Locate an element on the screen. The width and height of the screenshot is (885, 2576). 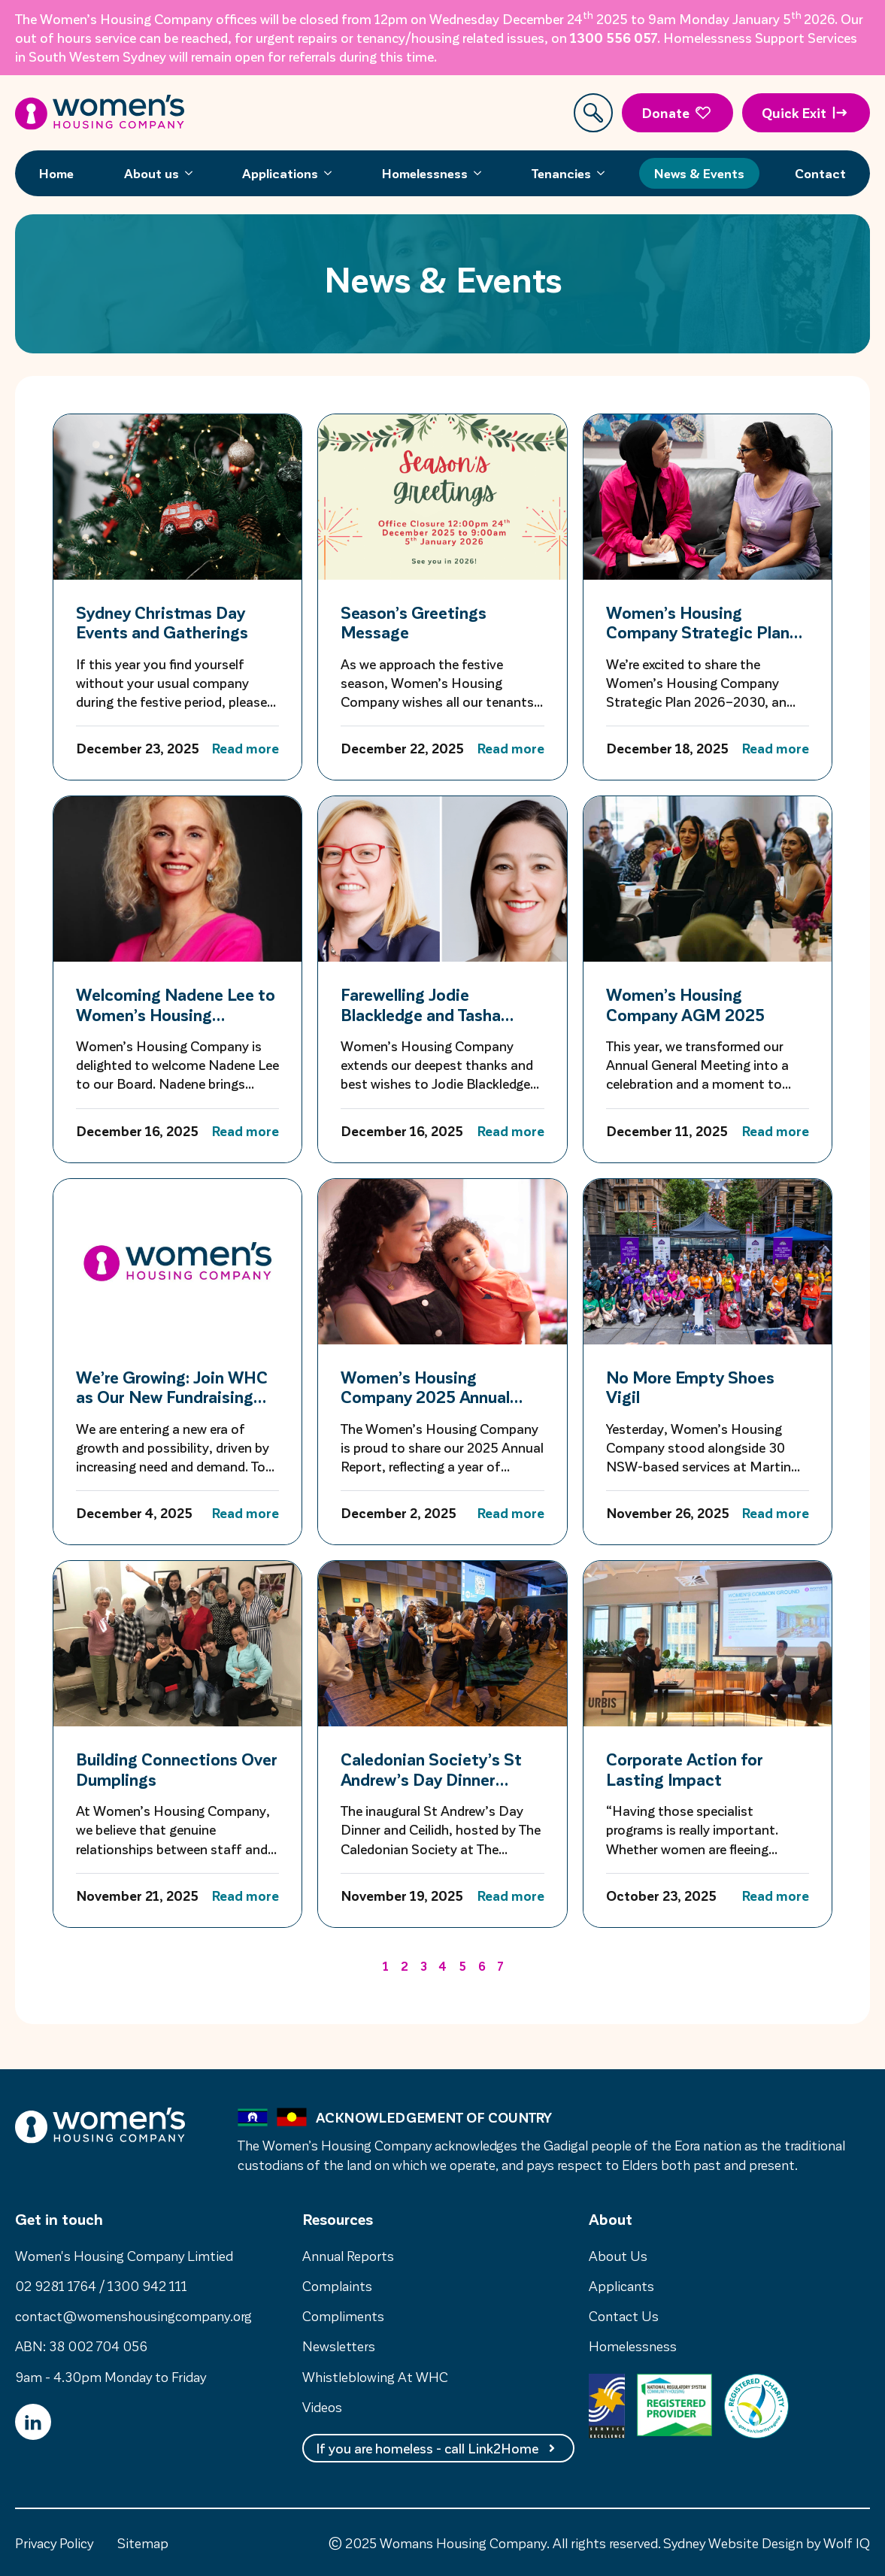
Videos is located at coordinates (322, 2406).